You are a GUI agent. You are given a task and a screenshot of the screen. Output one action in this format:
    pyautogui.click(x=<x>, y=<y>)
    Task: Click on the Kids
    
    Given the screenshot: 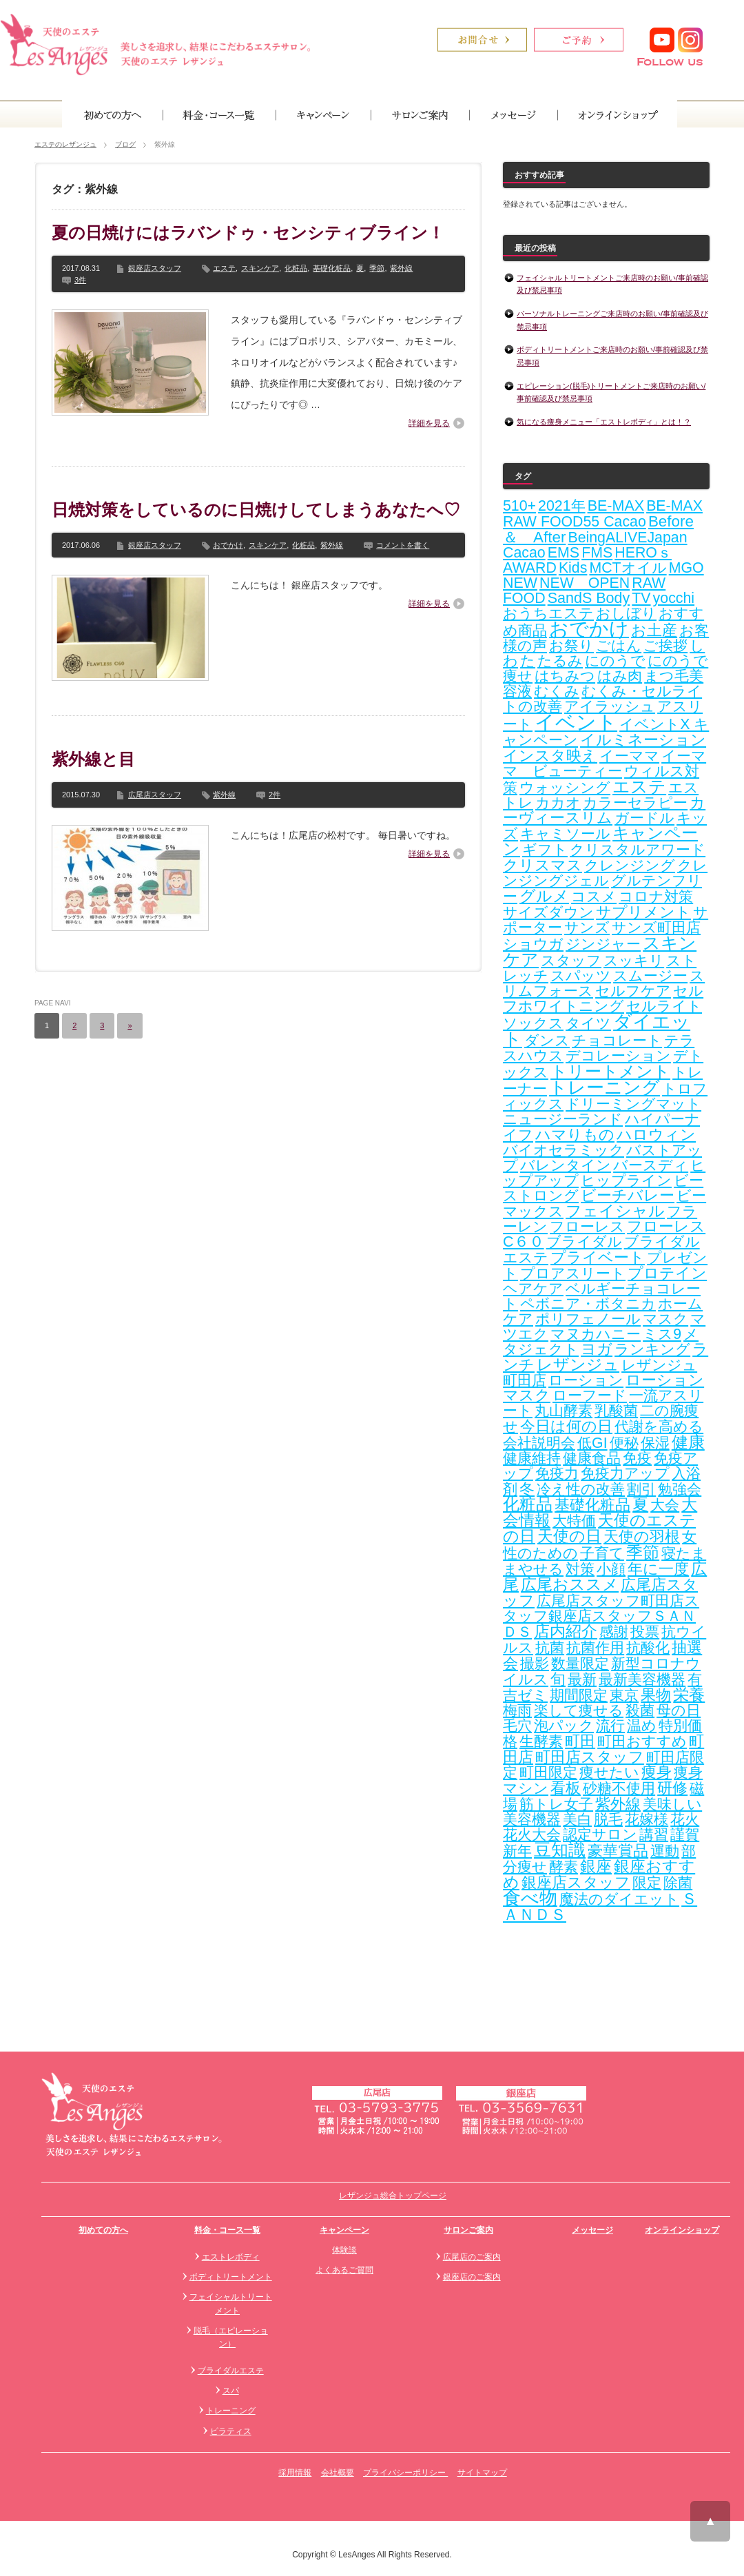 What is the action you would take?
    pyautogui.click(x=573, y=568)
    